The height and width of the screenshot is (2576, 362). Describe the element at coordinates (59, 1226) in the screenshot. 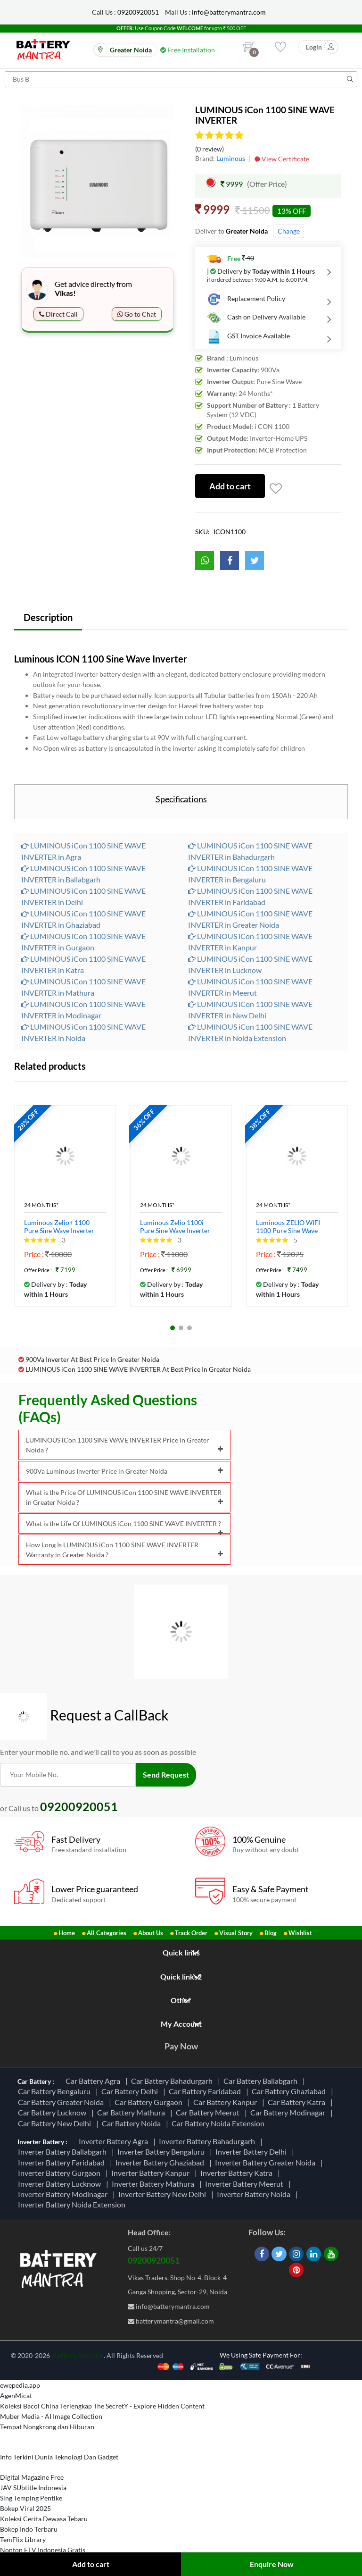

I see `Luminous Zelio+ 1100 Pure Sine Wave Inverter` at that location.